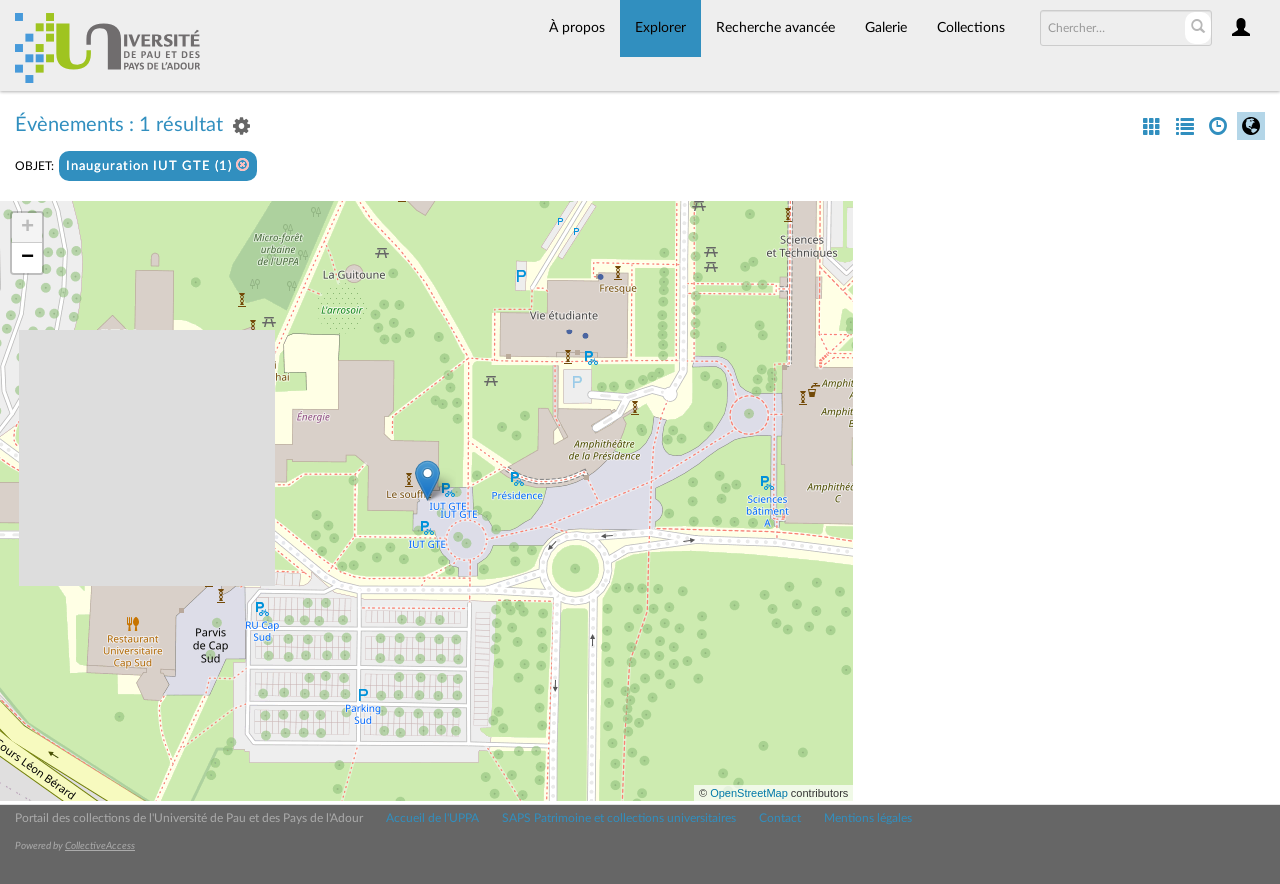 The image size is (1280, 884). I want to click on OpenStreetMap, so click(749, 793).